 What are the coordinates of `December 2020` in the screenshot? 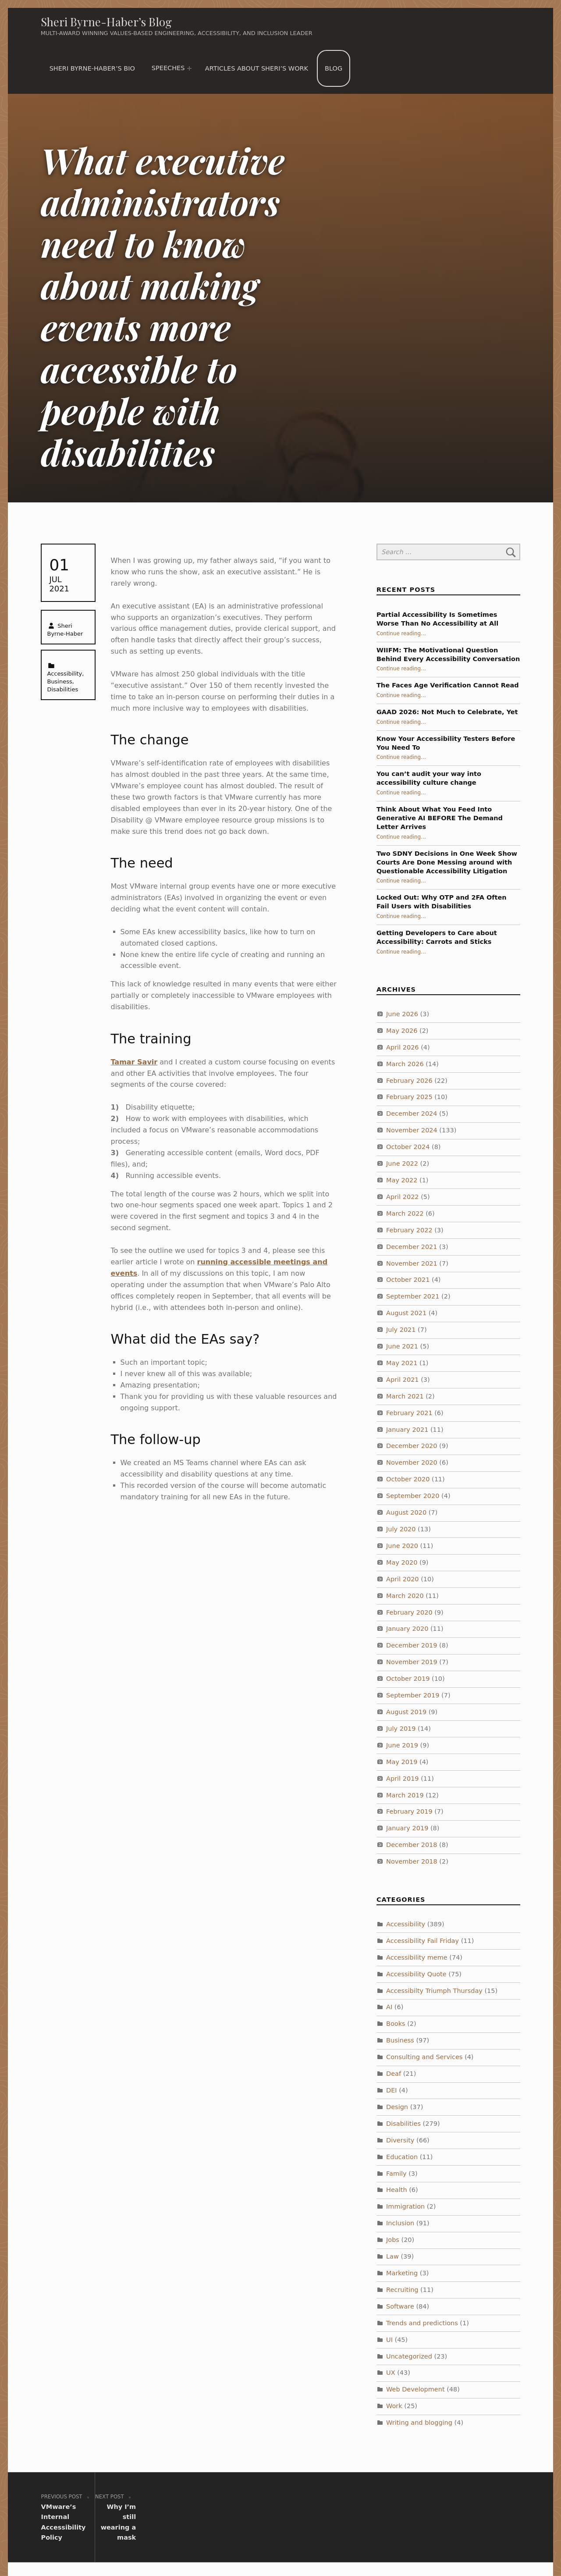 It's located at (411, 1445).